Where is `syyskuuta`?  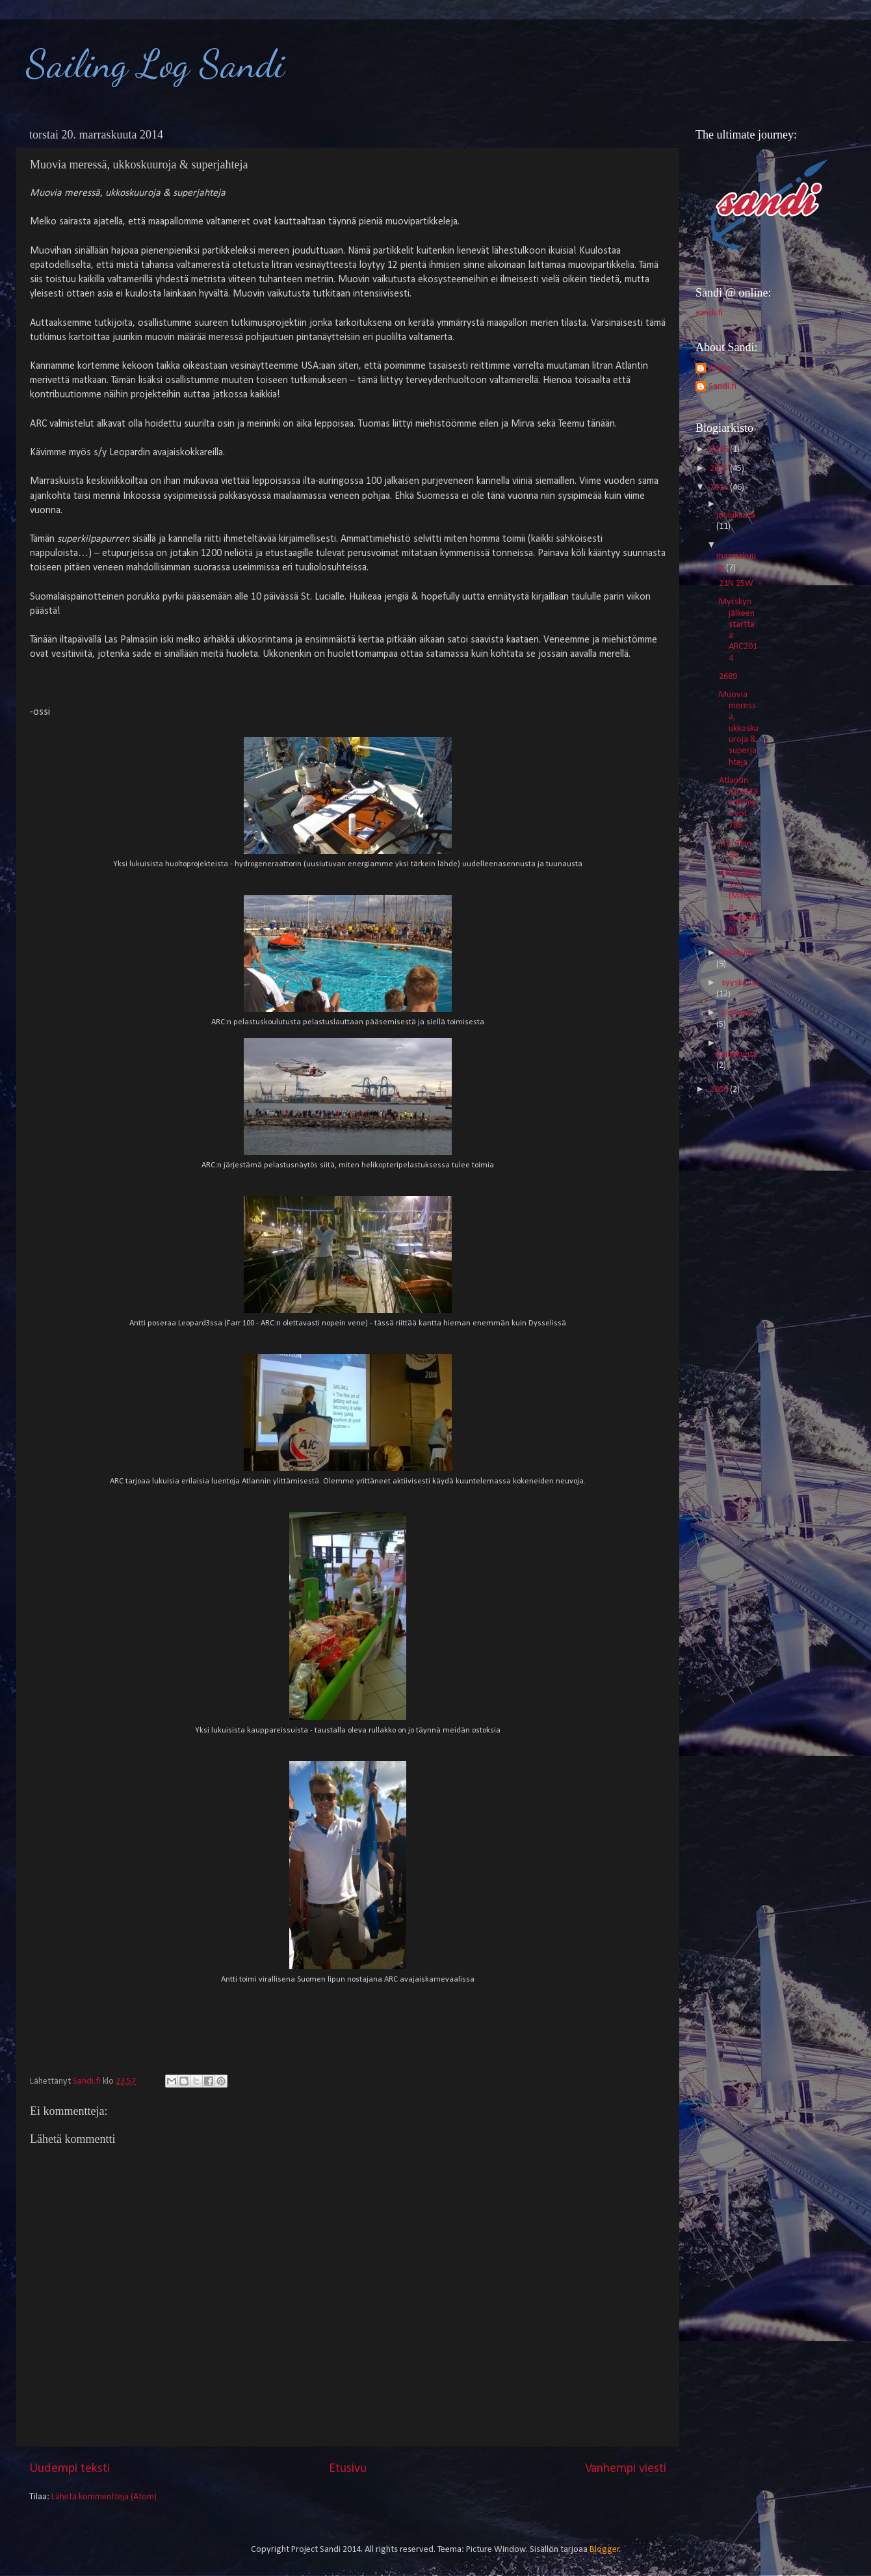 syyskuuta is located at coordinates (740, 983).